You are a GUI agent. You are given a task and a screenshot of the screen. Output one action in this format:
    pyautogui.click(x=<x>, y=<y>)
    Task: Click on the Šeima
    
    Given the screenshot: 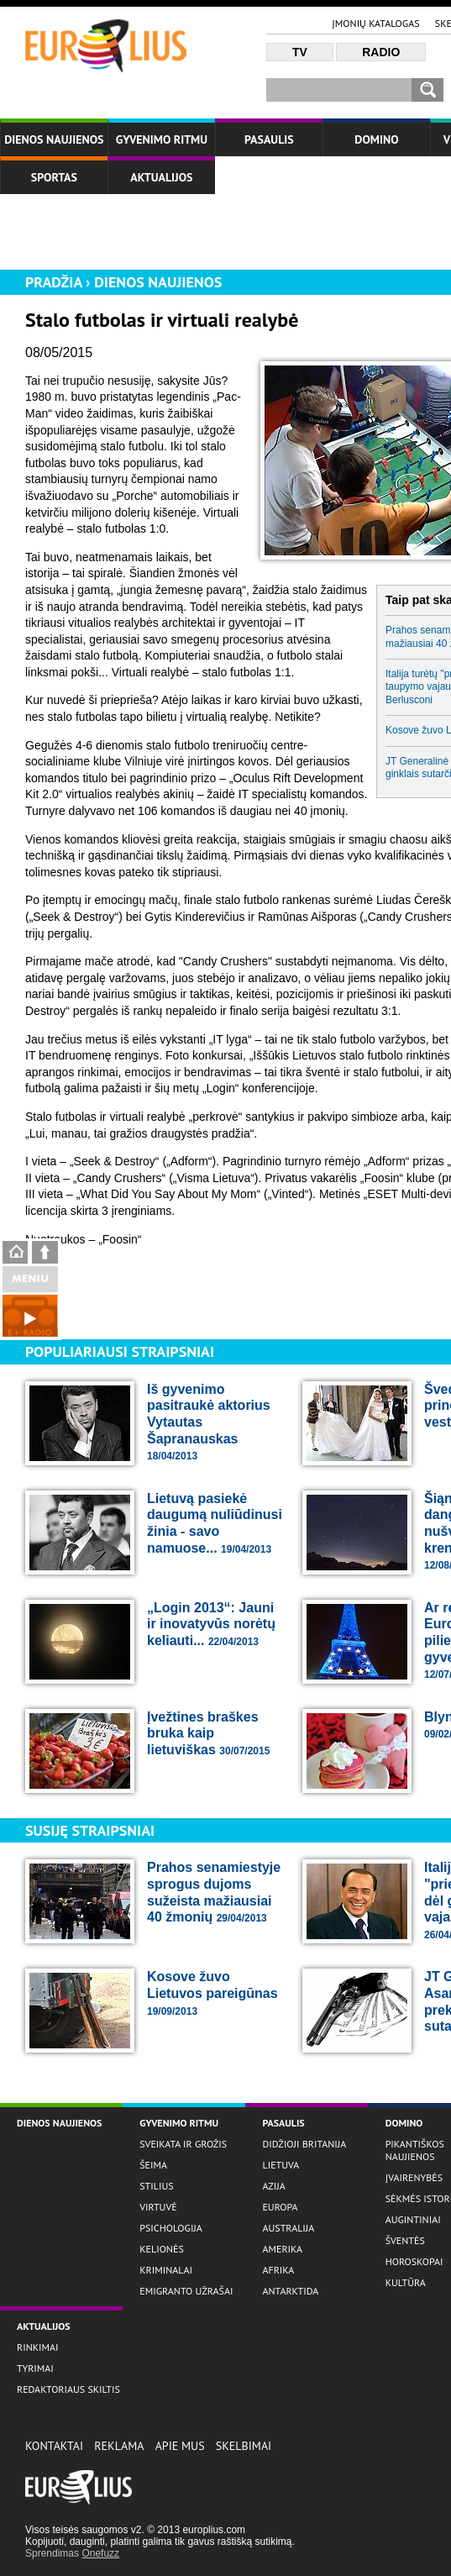 What is the action you would take?
    pyautogui.click(x=153, y=2164)
    